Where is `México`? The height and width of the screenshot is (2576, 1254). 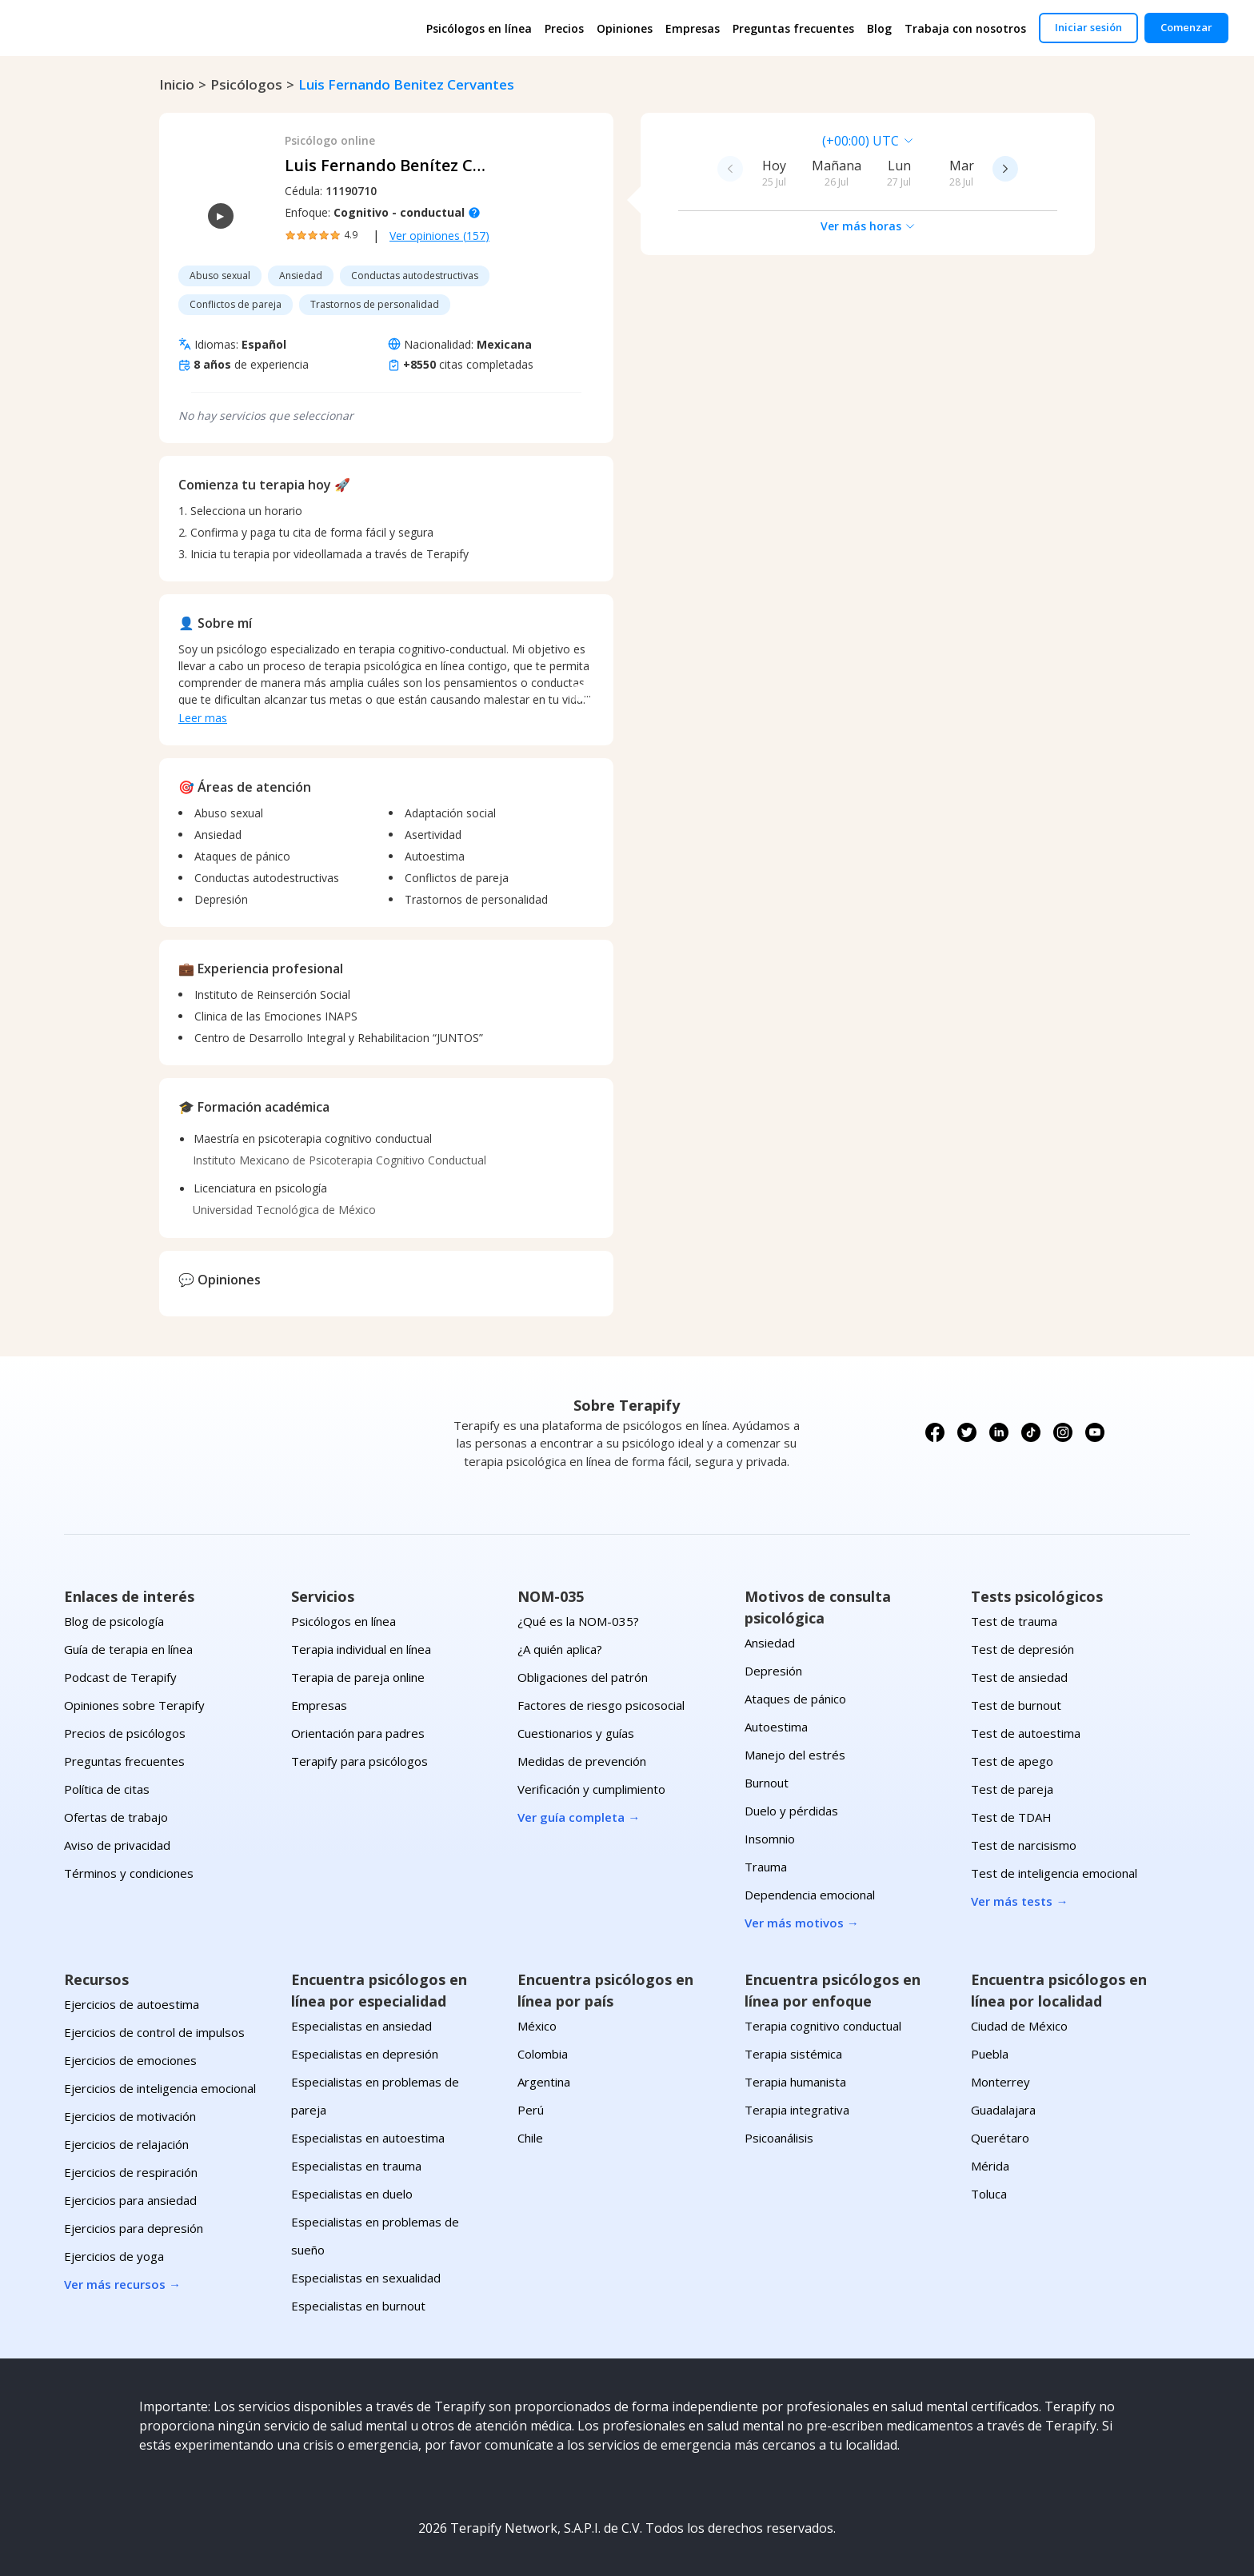 México is located at coordinates (537, 2026).